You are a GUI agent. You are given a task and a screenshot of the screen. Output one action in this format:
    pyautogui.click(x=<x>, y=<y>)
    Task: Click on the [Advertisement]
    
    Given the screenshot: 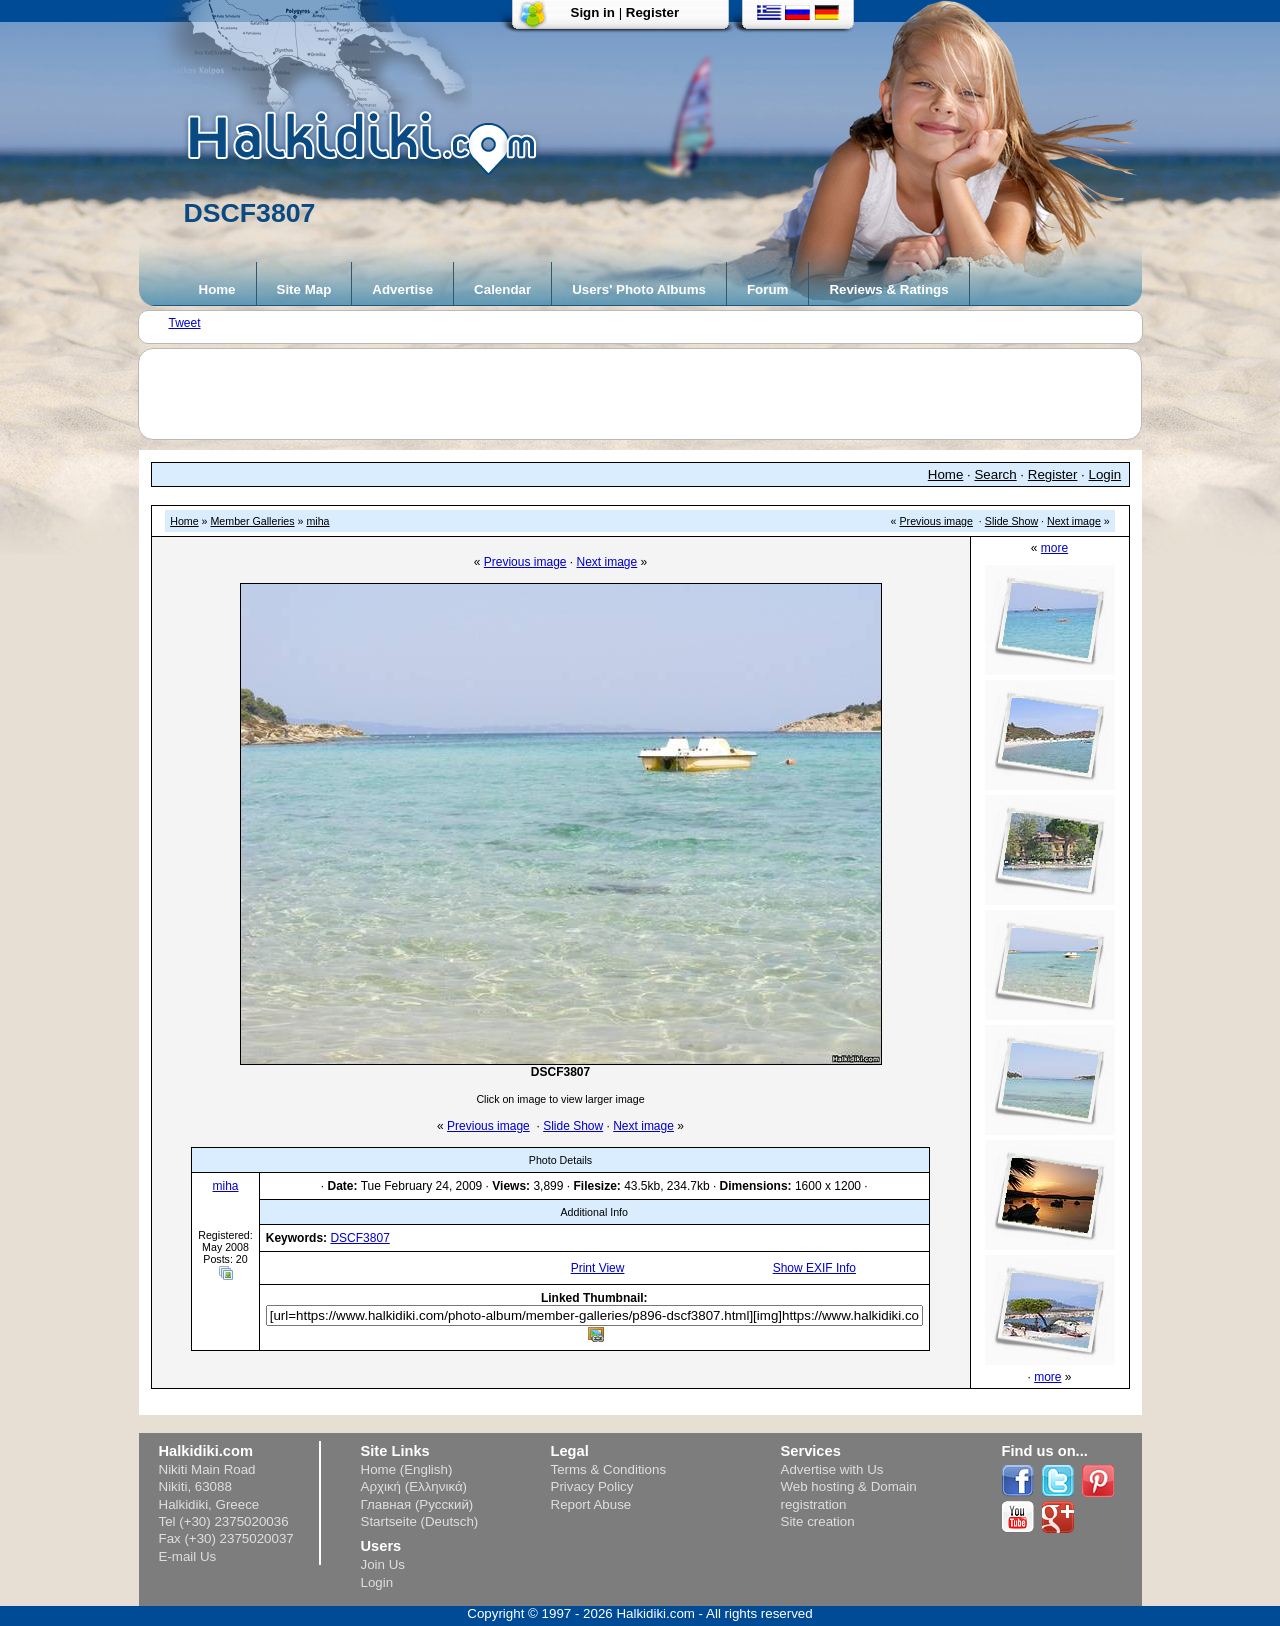 What is the action you would take?
    pyautogui.click(x=650, y=394)
    